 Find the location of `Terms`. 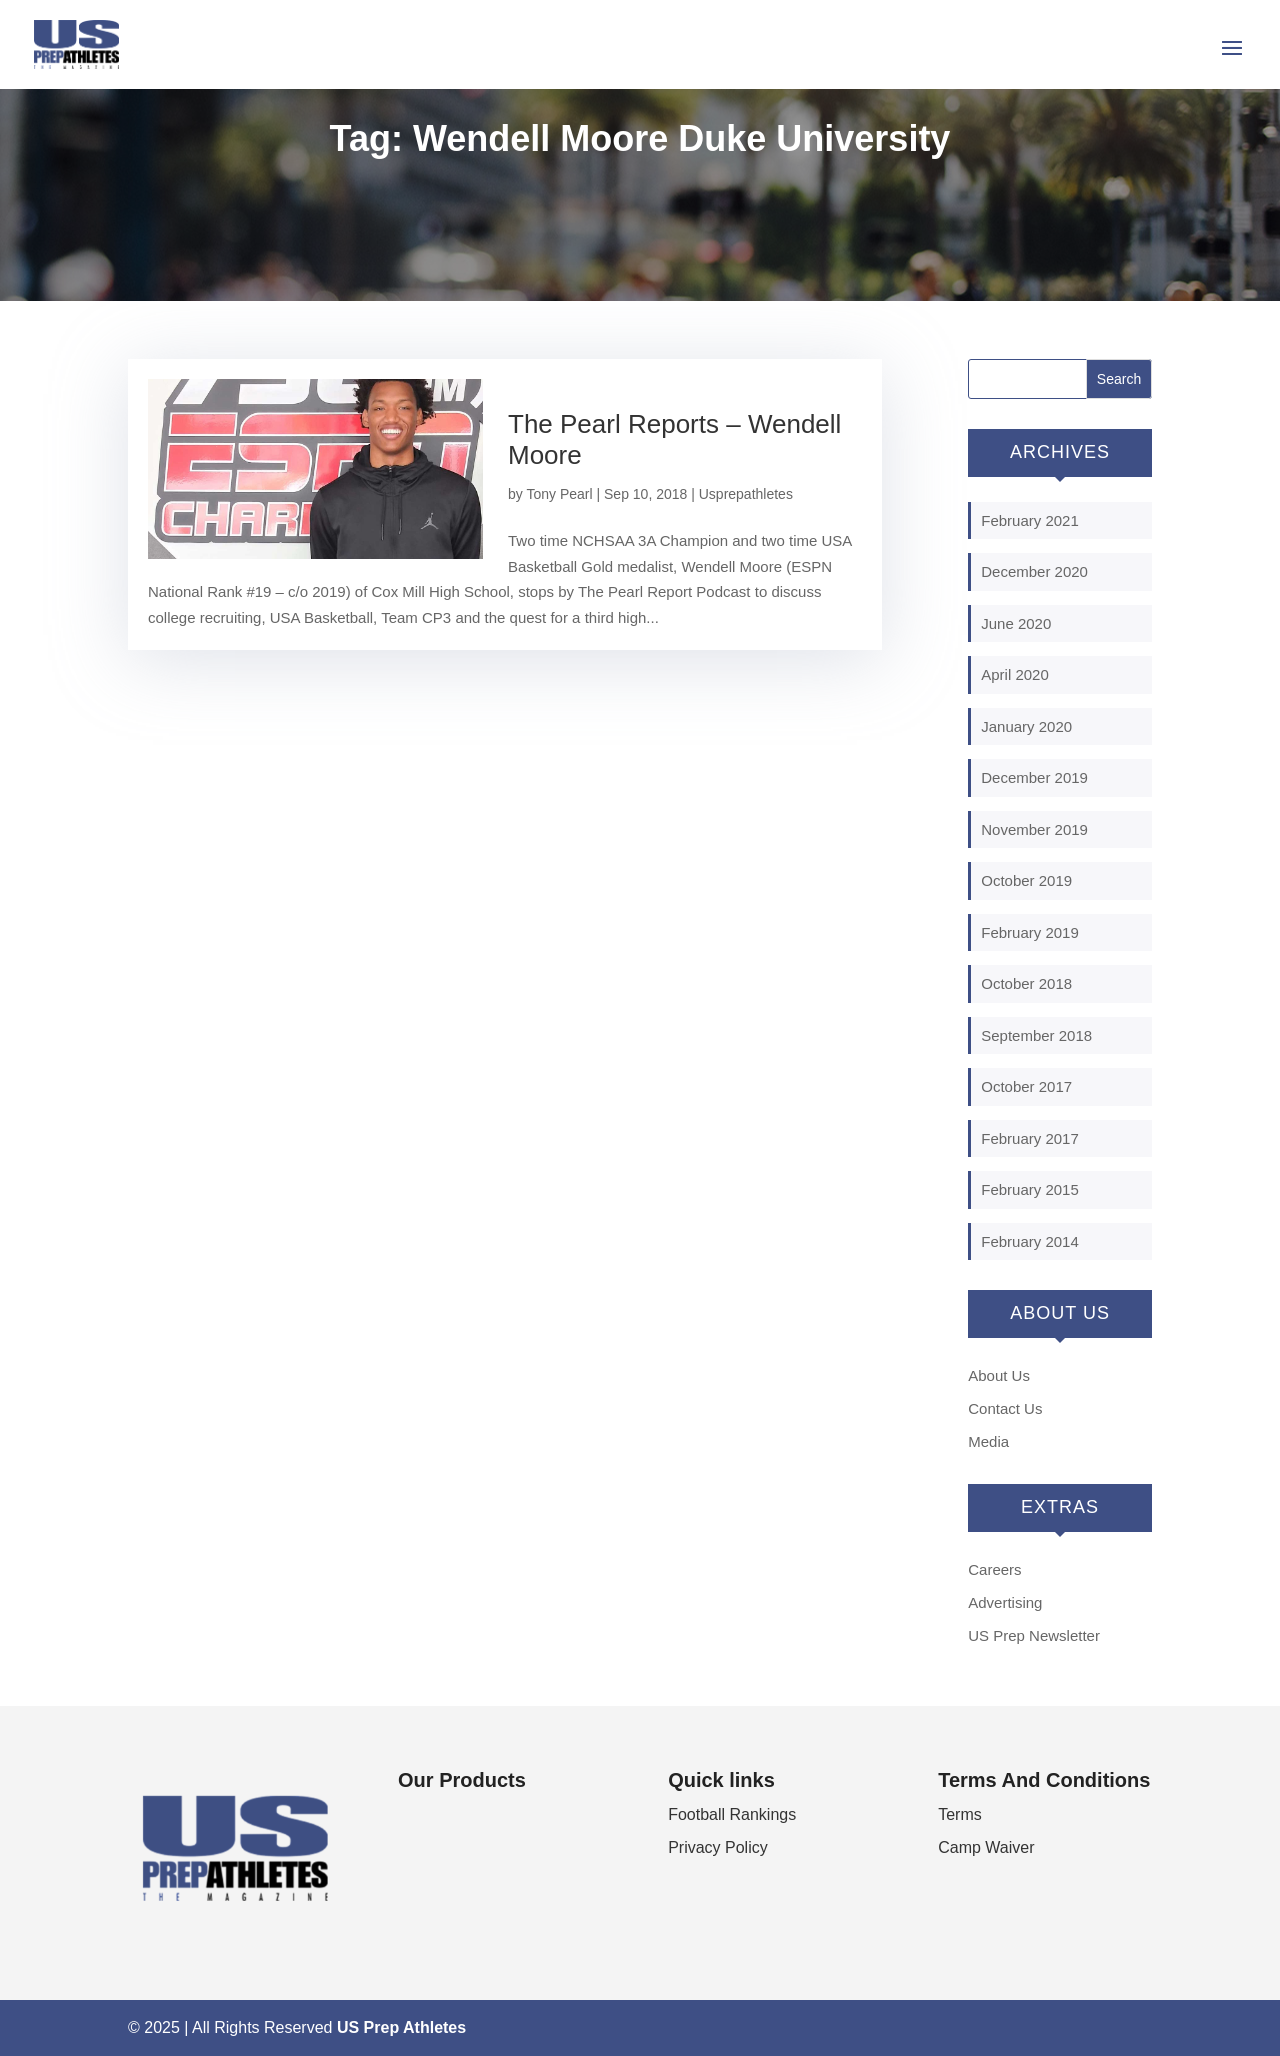

Terms is located at coordinates (960, 1814).